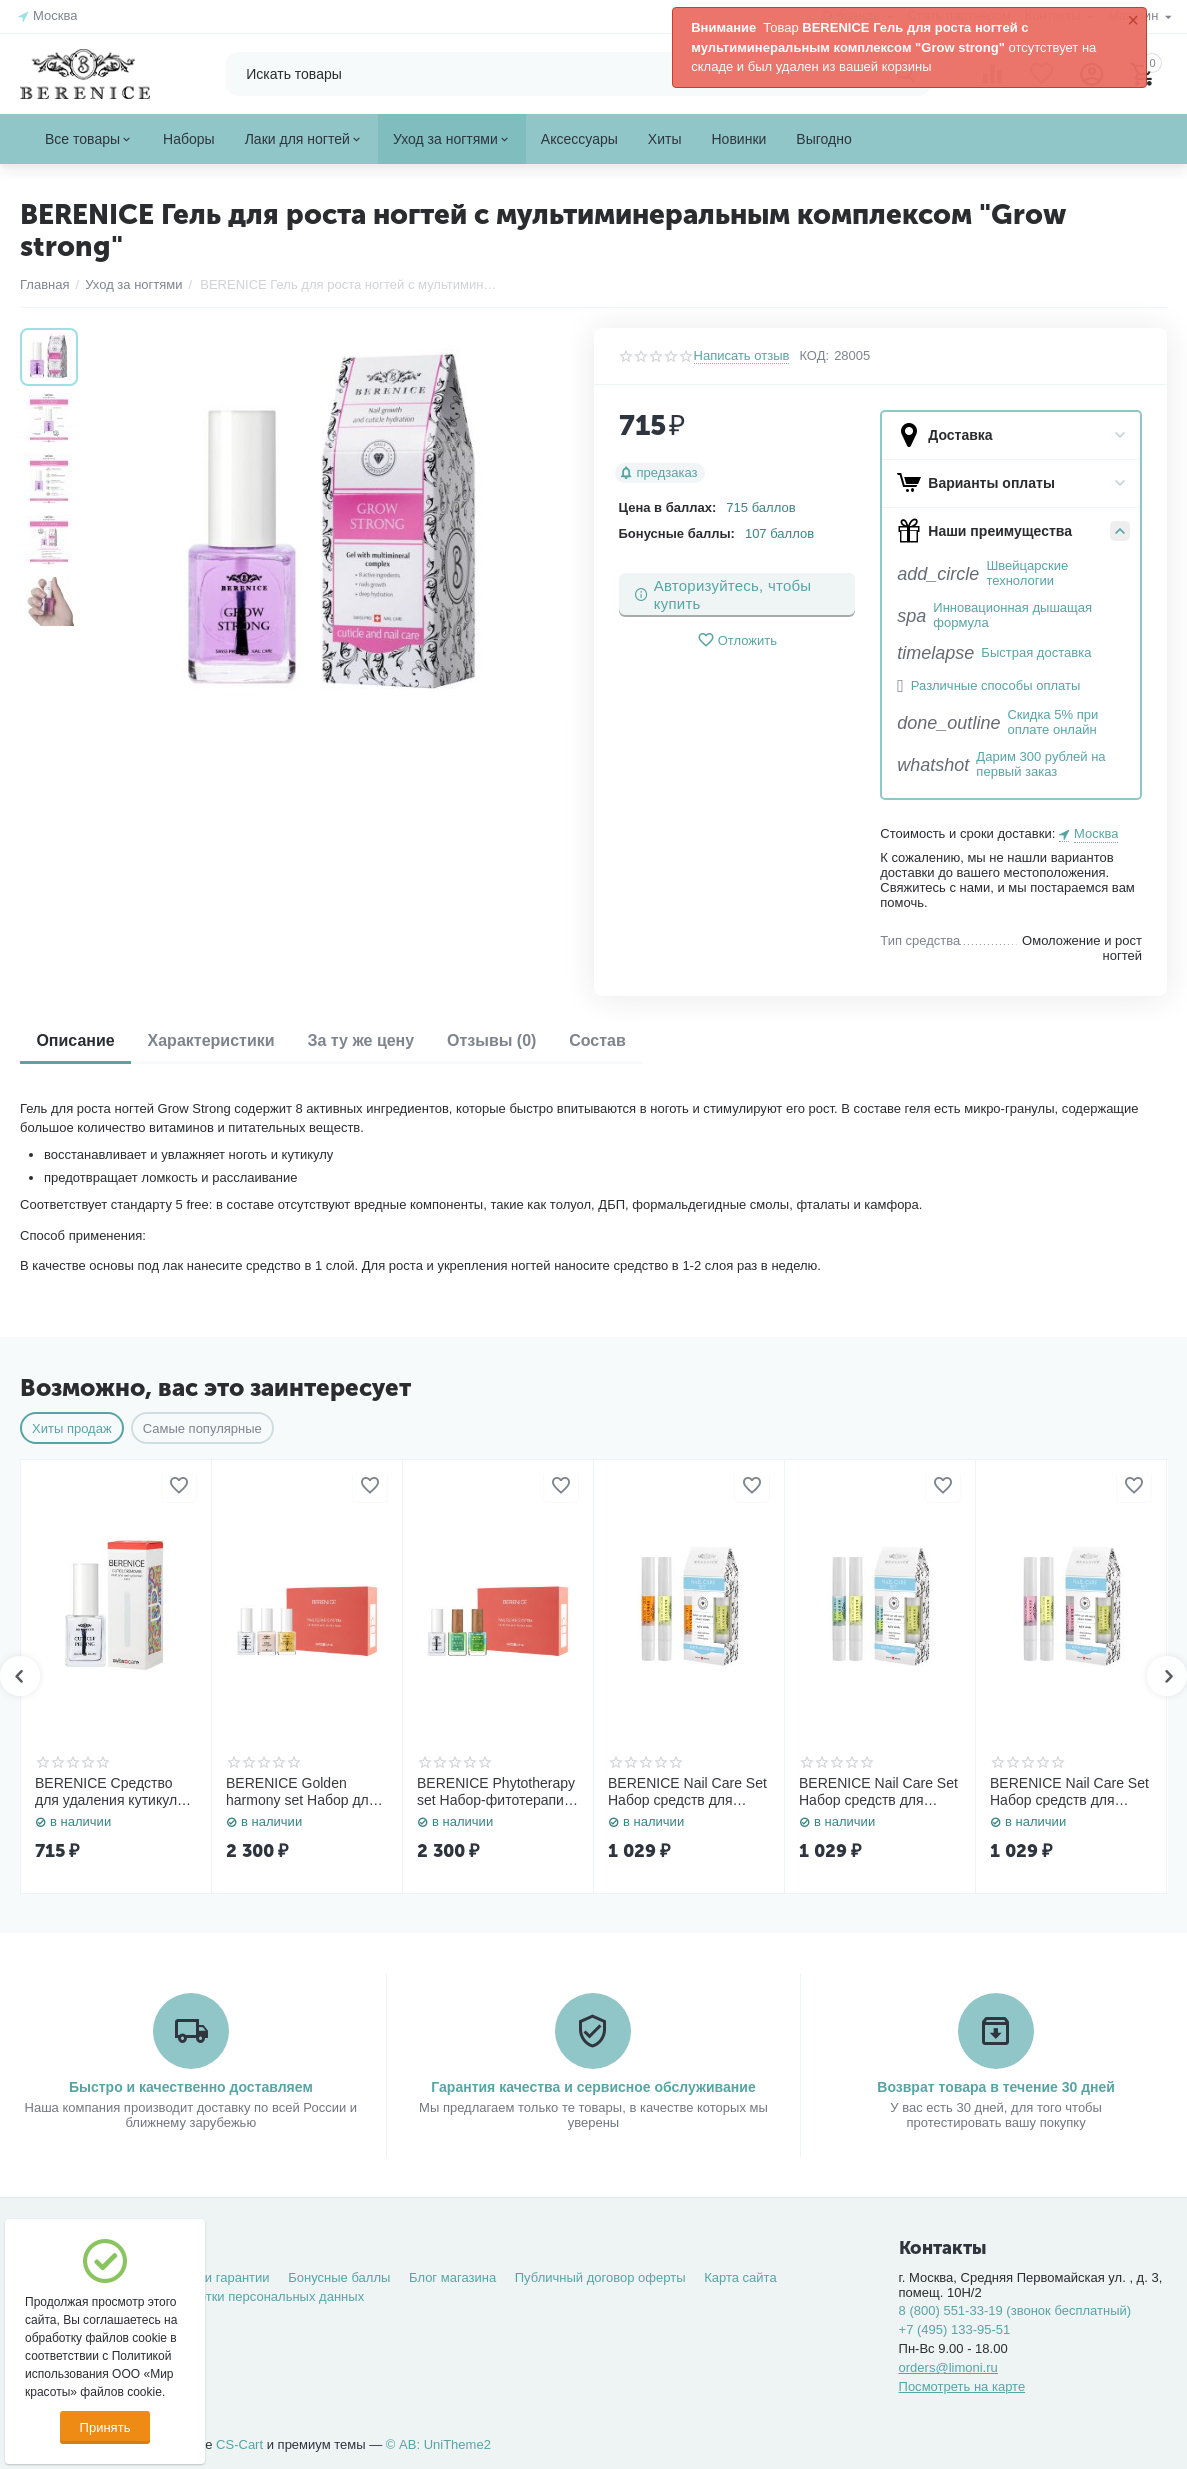  Describe the element at coordinates (1052, 722) in the screenshot. I see `Скидка 5% при оплате онлайн` at that location.